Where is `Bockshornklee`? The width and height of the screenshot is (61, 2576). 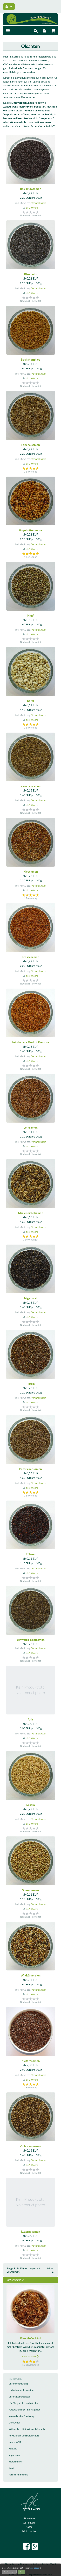
Bockshornklee is located at coordinates (30, 359).